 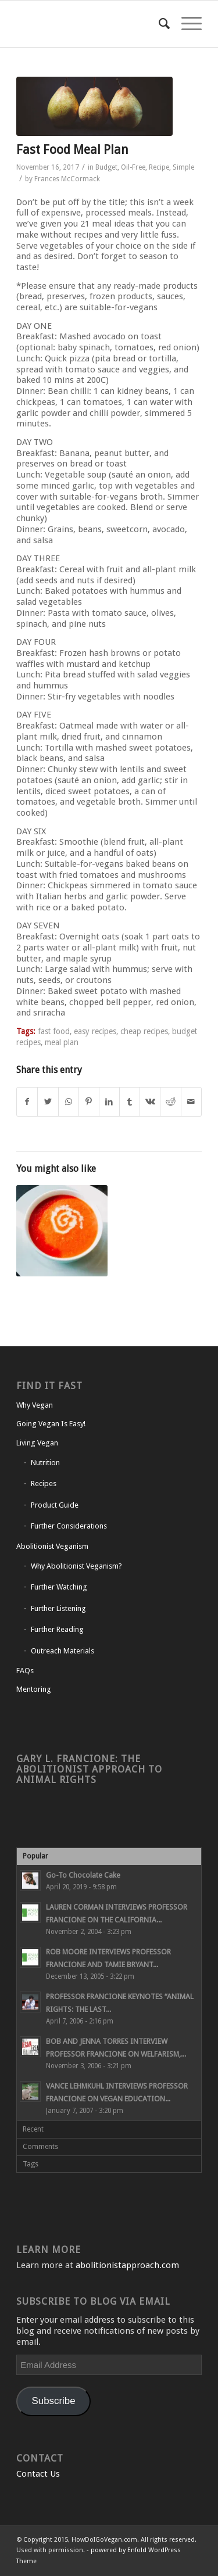 What do you see at coordinates (106, 167) in the screenshot?
I see `Budget` at bounding box center [106, 167].